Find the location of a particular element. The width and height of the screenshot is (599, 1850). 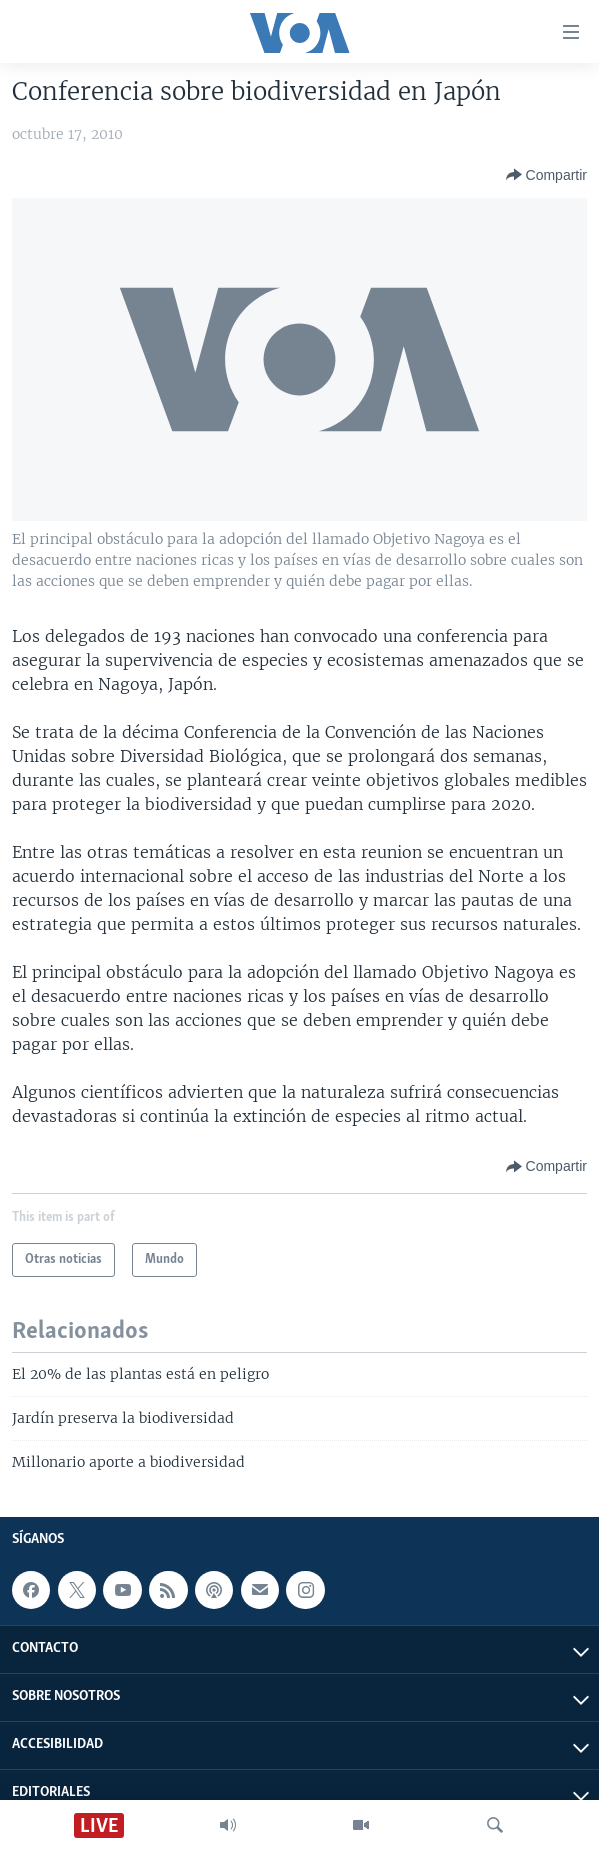

[Button] is located at coordinates (546, 175).